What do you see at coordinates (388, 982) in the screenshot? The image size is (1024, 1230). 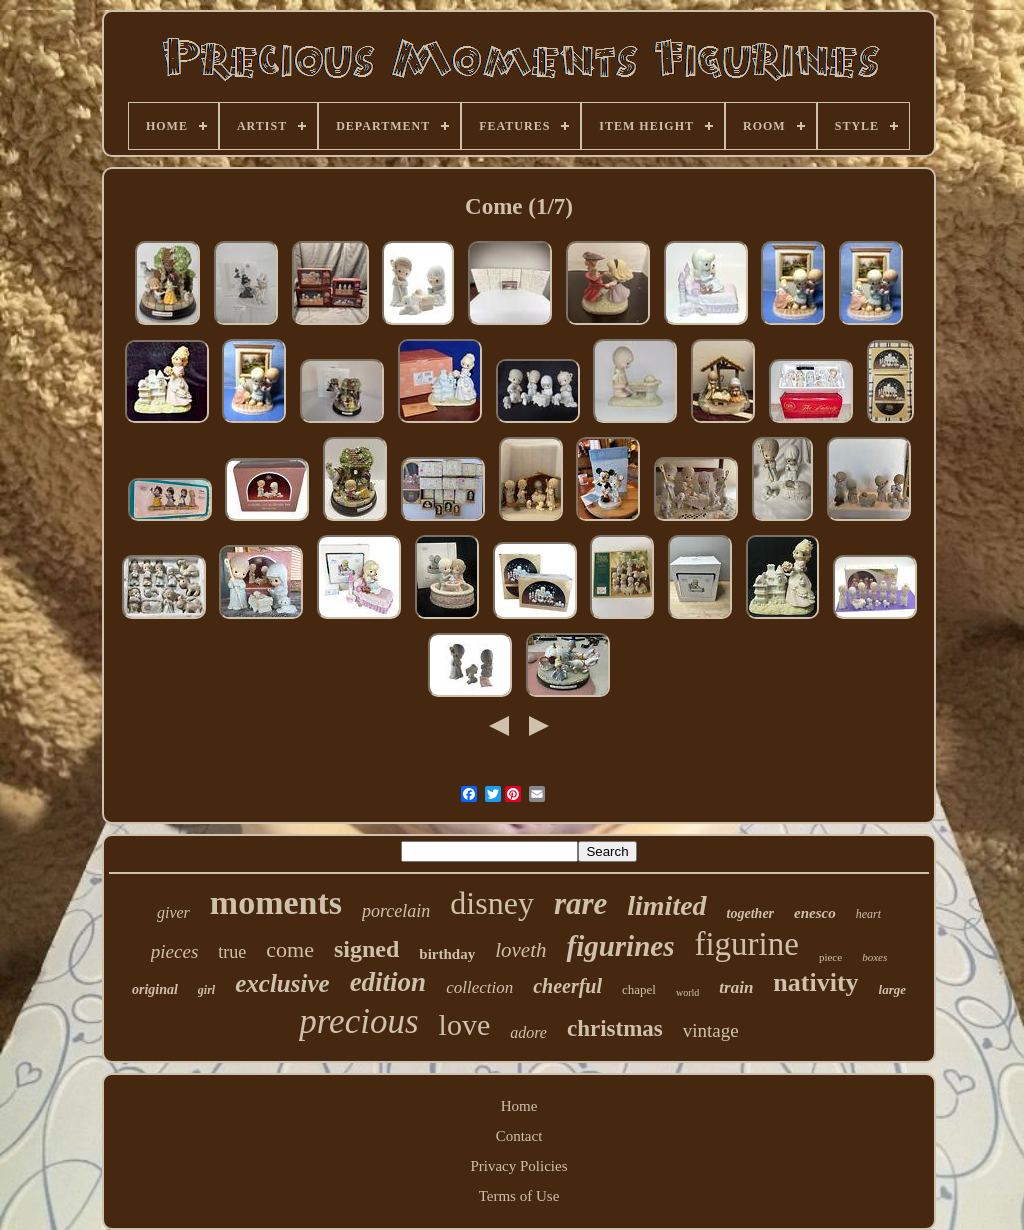 I see `edition` at bounding box center [388, 982].